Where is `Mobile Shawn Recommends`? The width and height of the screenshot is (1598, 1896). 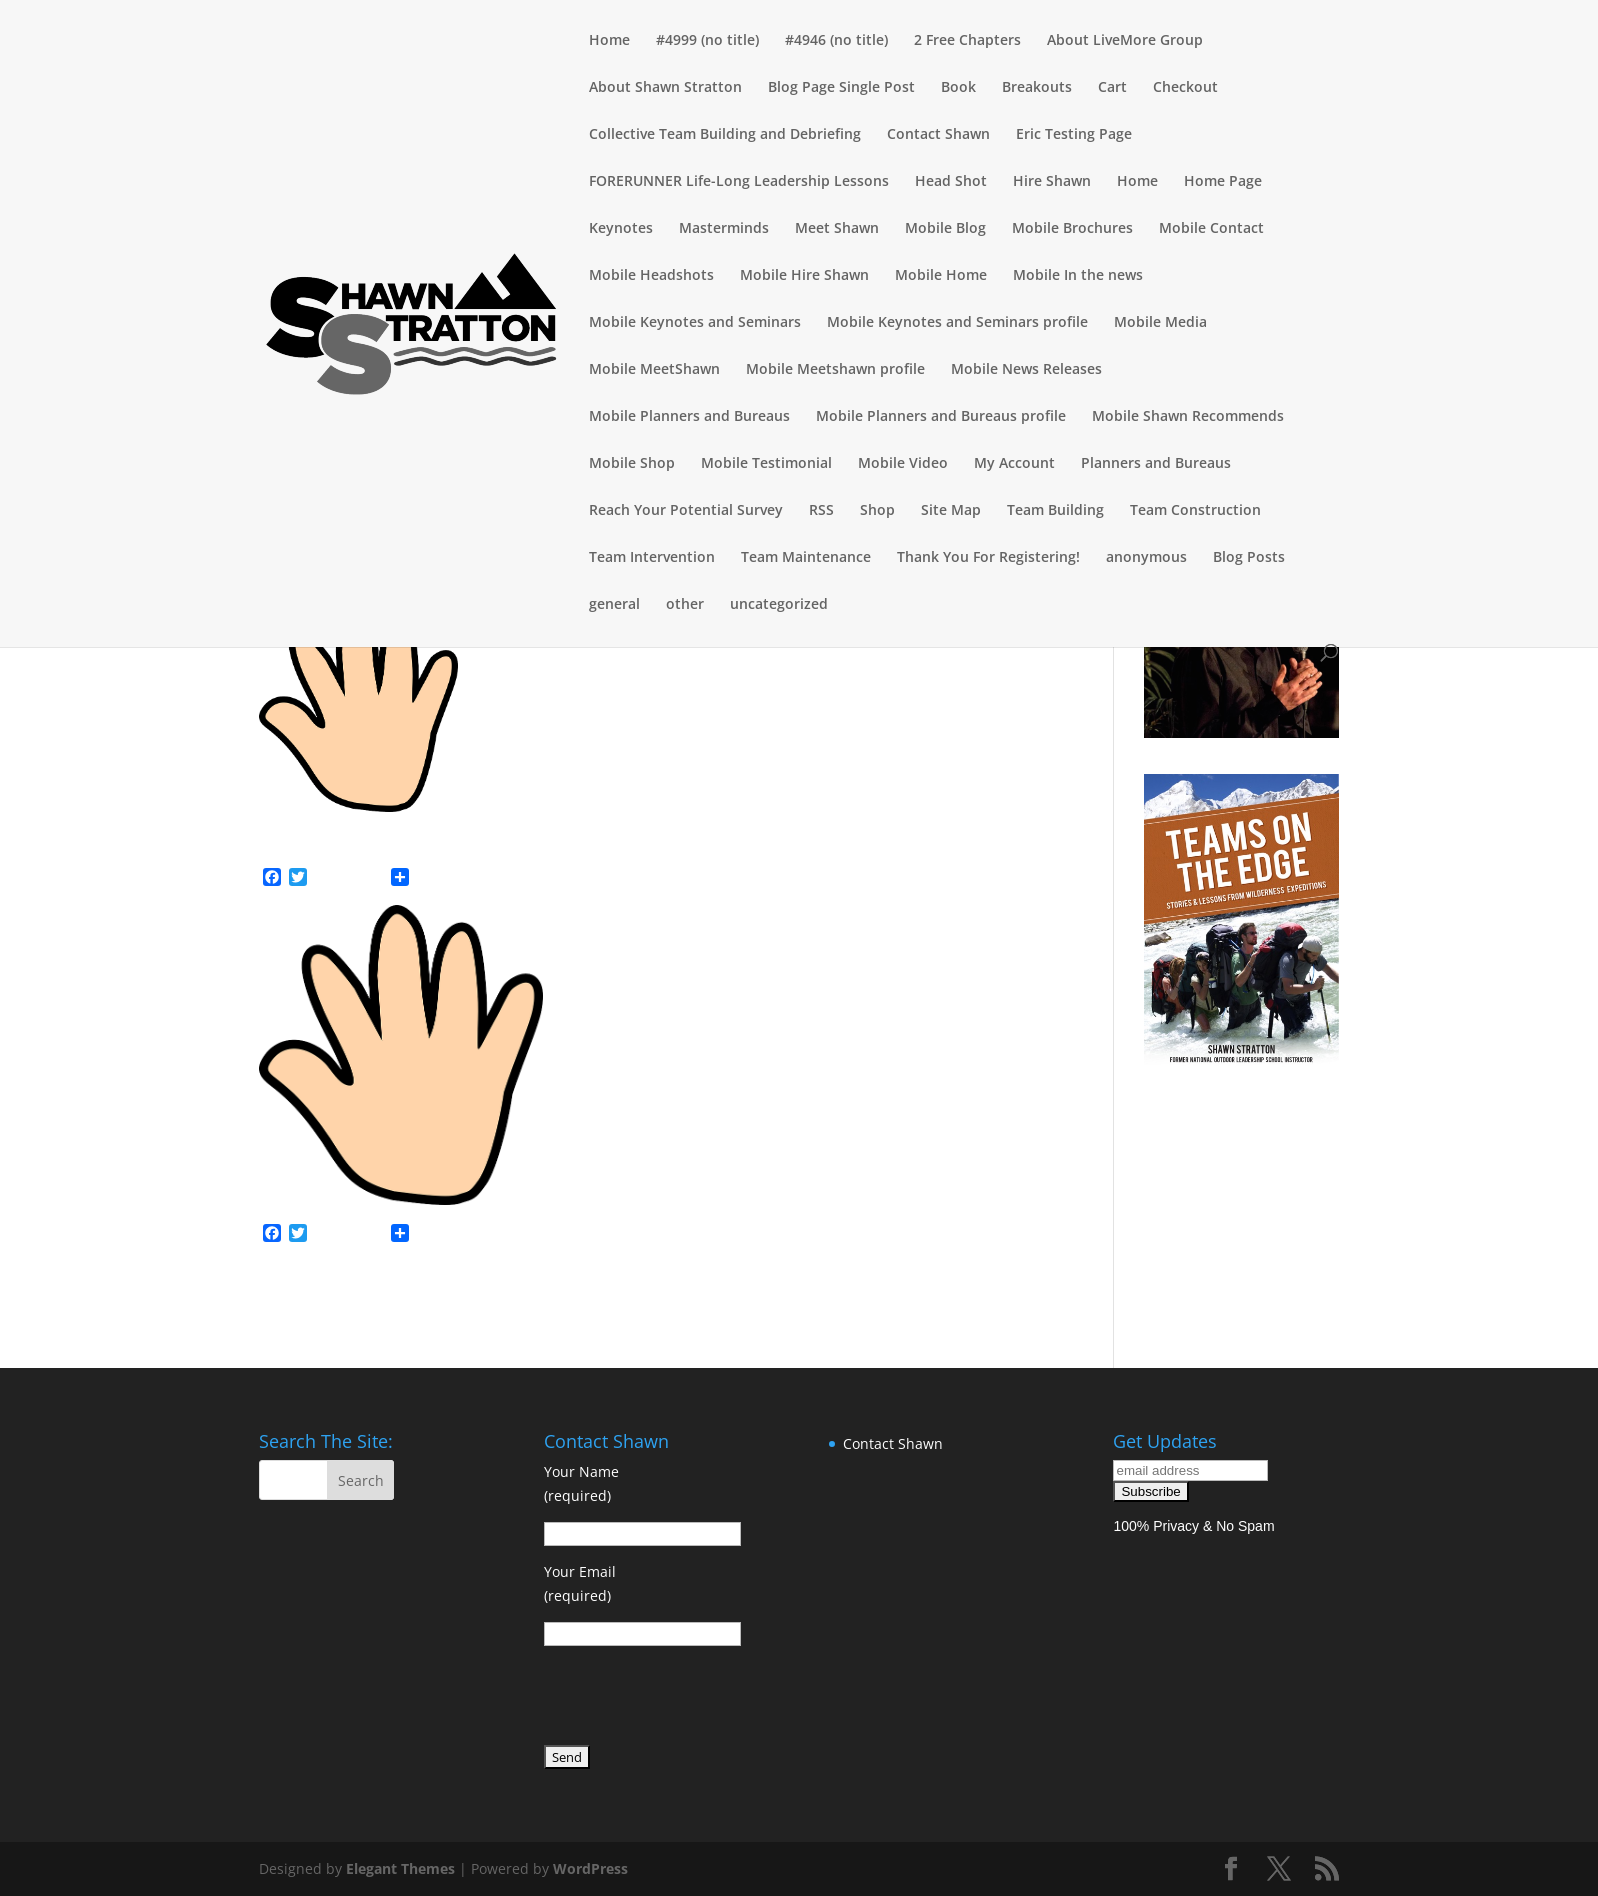 Mobile Shawn Recommends is located at coordinates (1188, 417).